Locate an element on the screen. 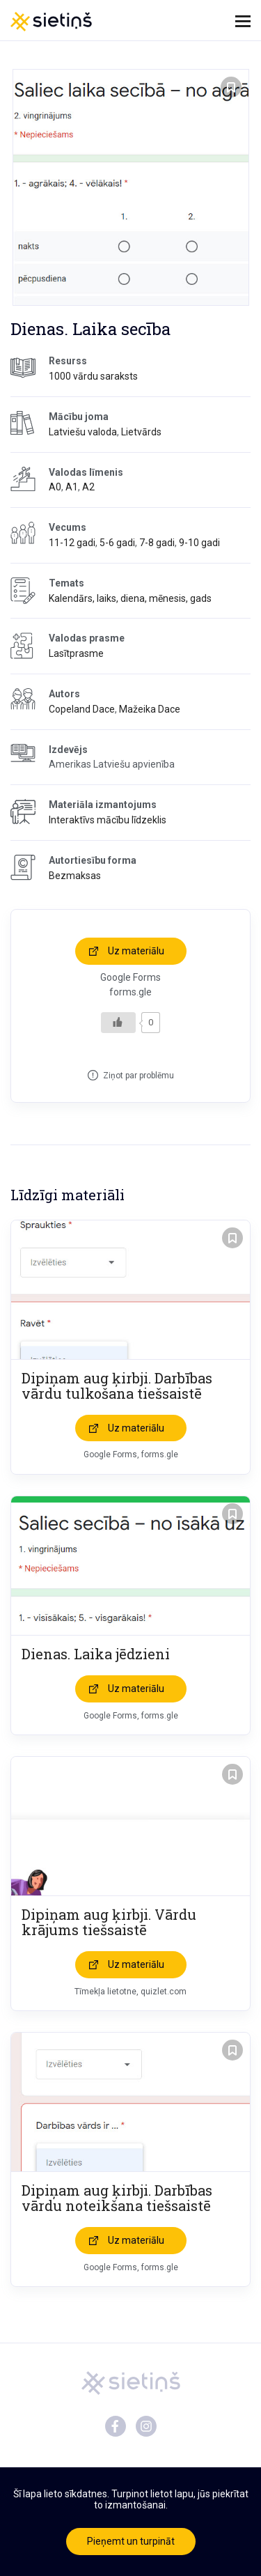 Image resolution: width=261 pixels, height=2576 pixels. [Like Button] is located at coordinates (118, 1022).